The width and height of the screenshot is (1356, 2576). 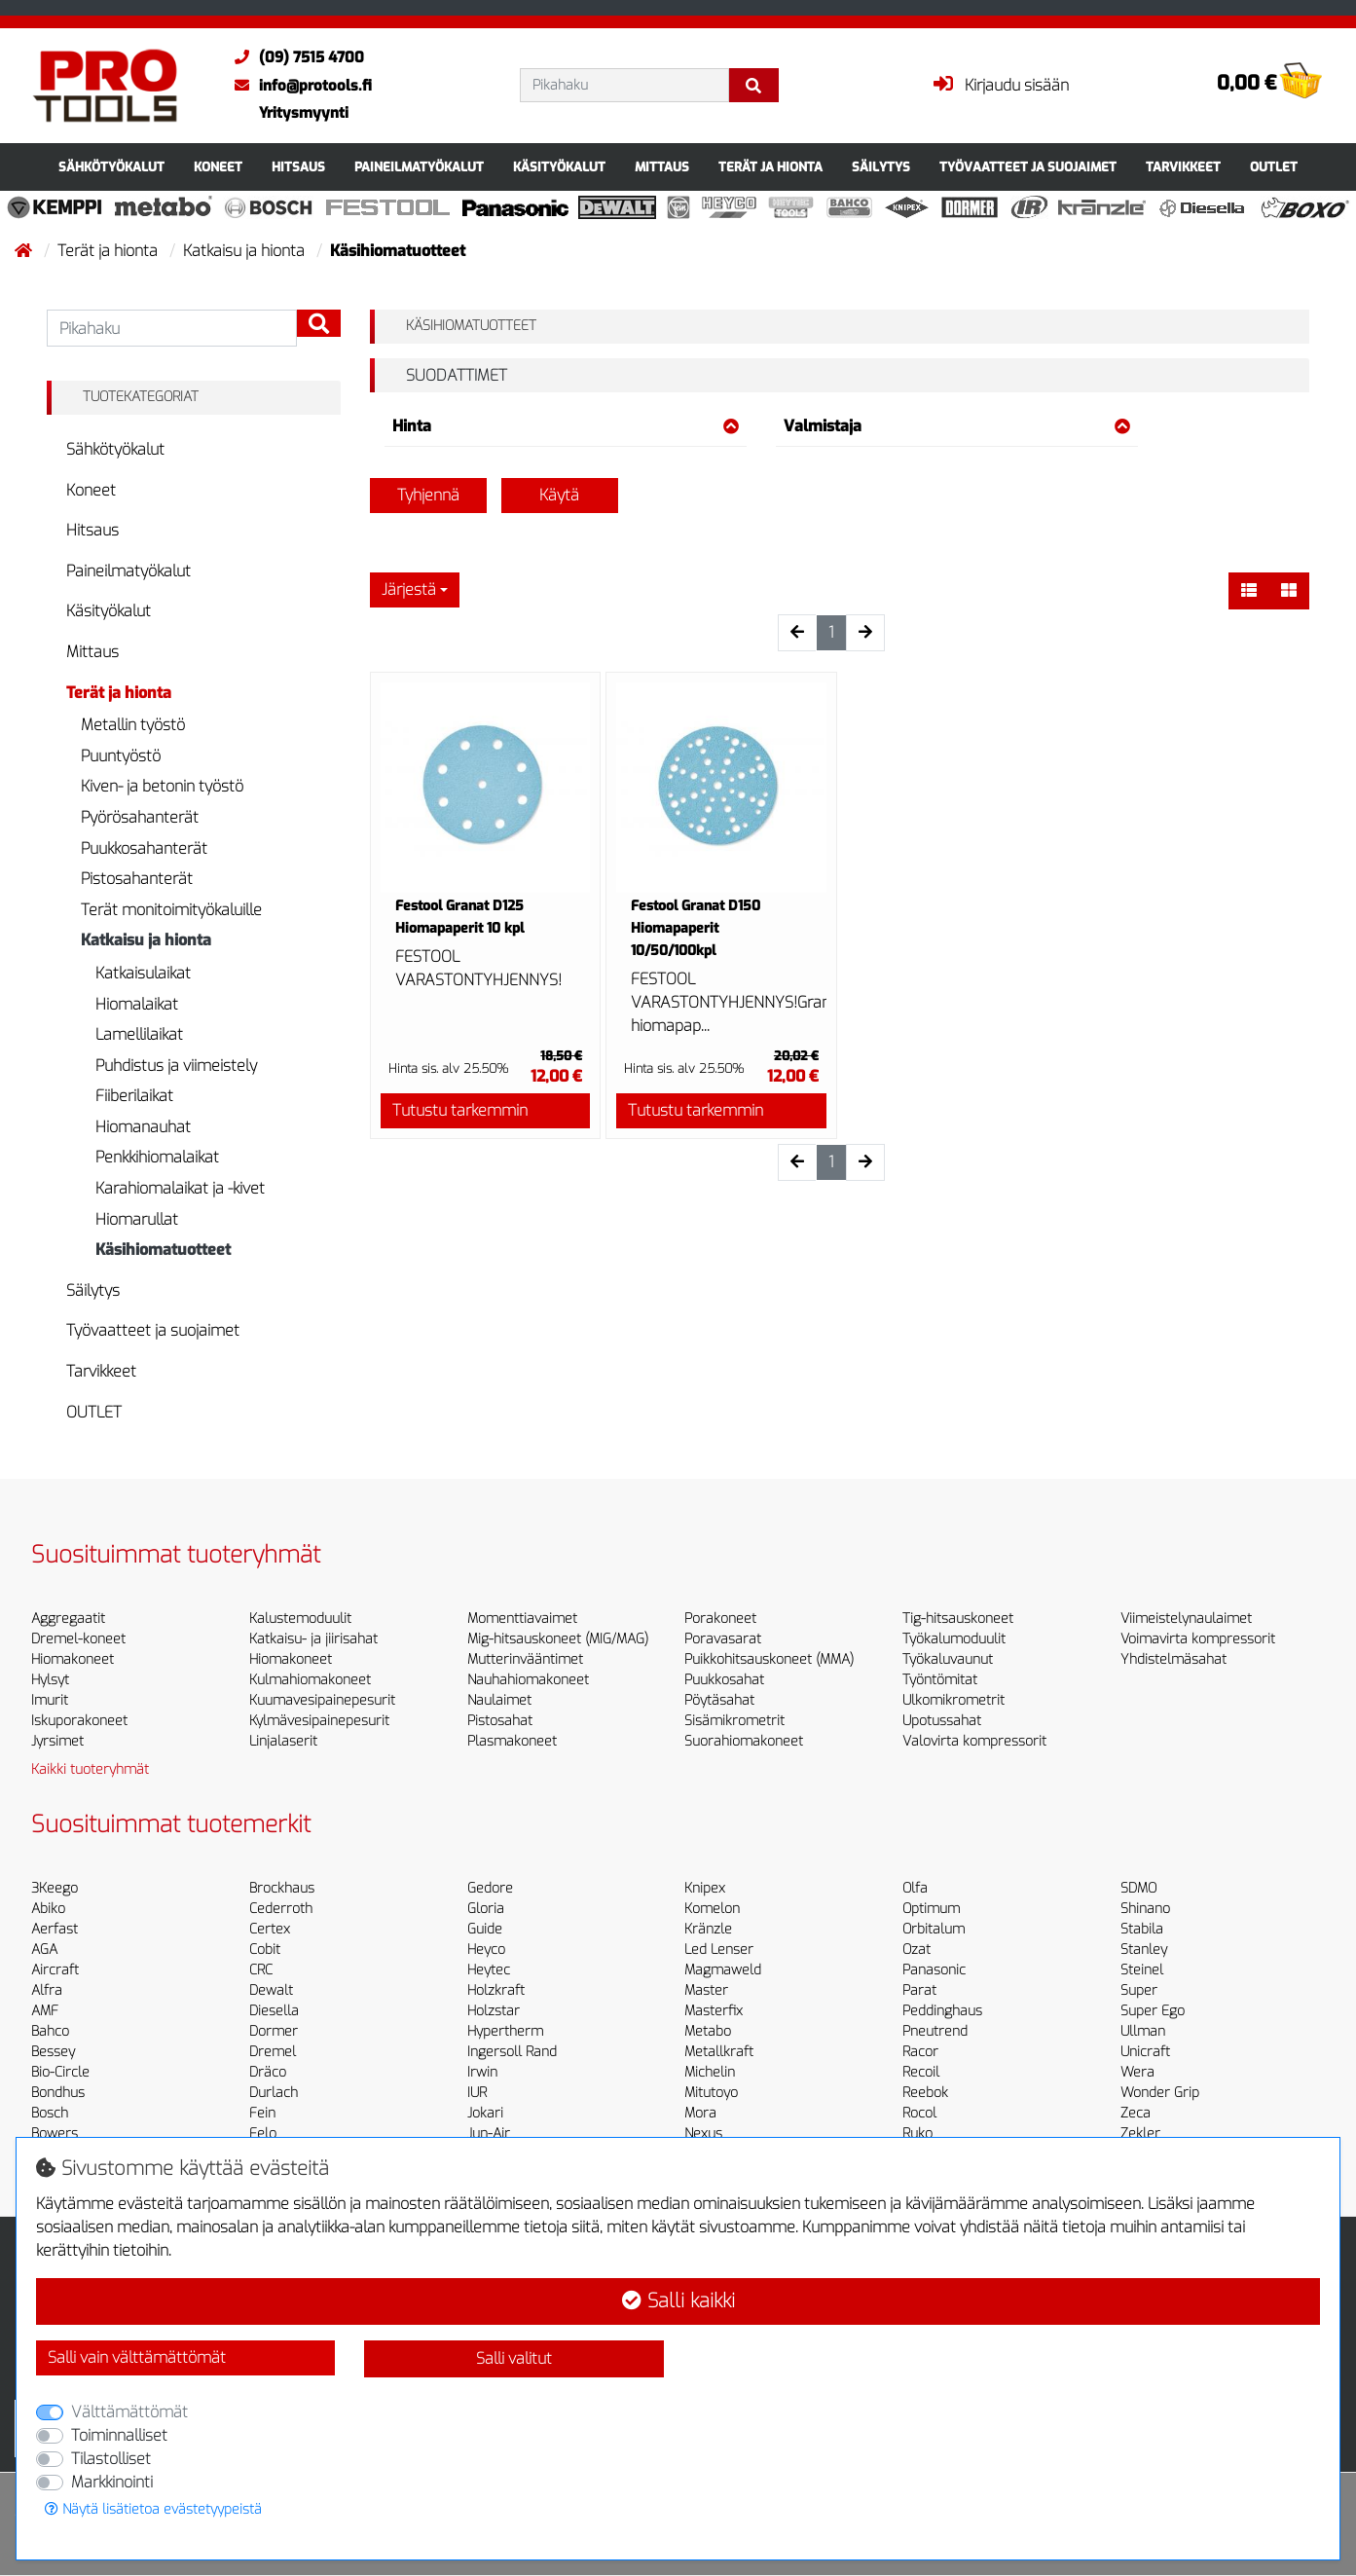 What do you see at coordinates (917, 2133) in the screenshot?
I see `Ruko` at bounding box center [917, 2133].